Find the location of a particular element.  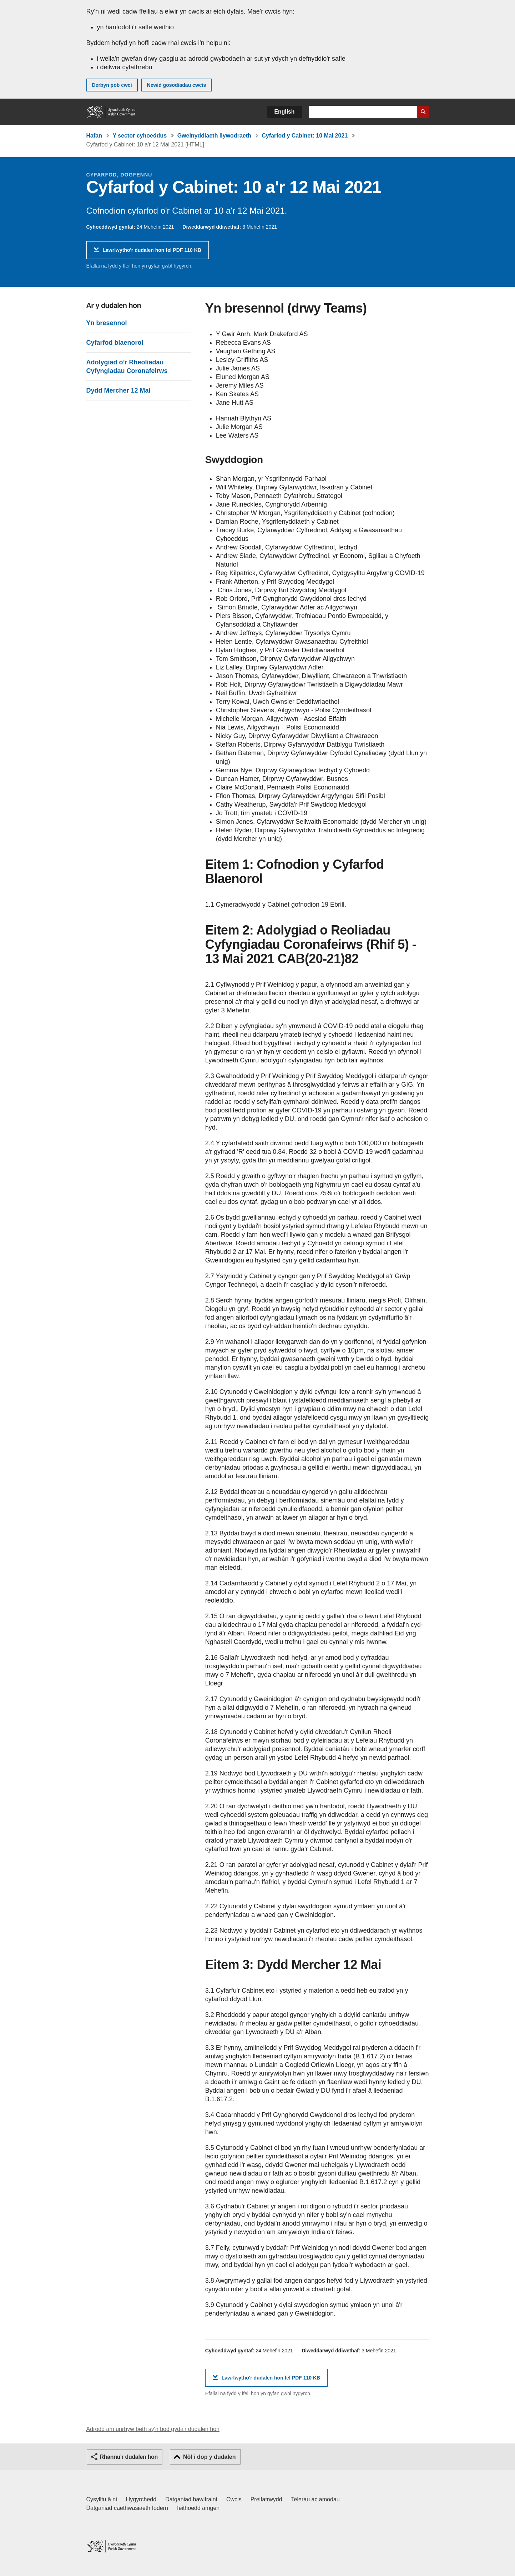

Newid gosodiadau cwcis is located at coordinates (176, 85).